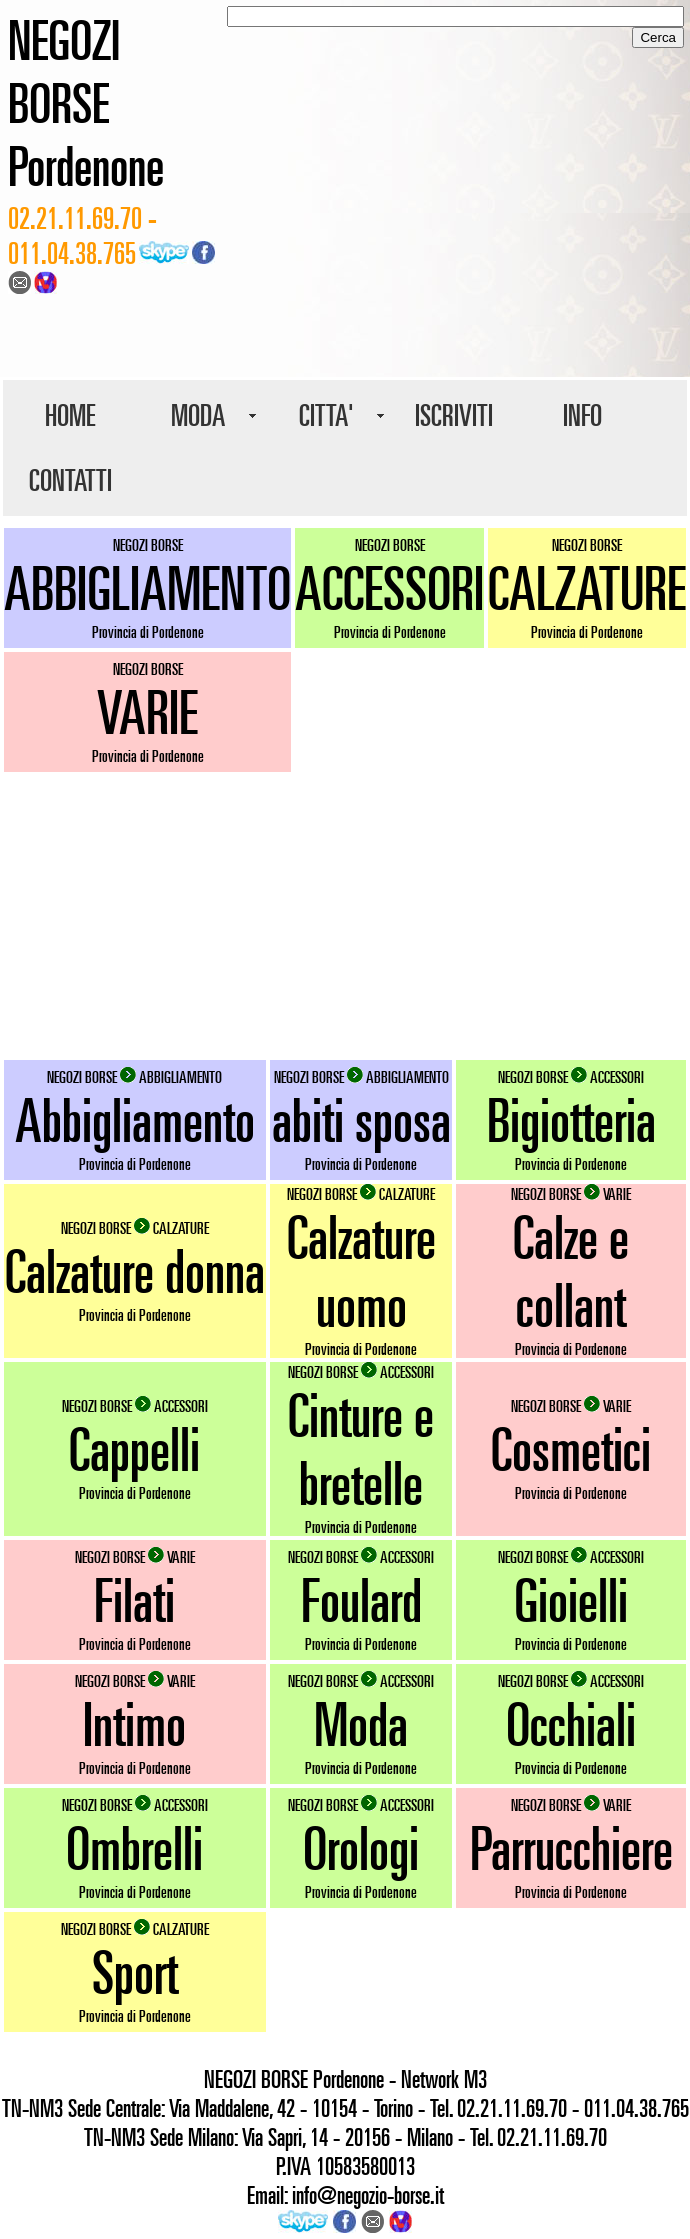 This screenshot has height=2239, width=690. What do you see at coordinates (134, 1449) in the screenshot?
I see `Cappelli` at bounding box center [134, 1449].